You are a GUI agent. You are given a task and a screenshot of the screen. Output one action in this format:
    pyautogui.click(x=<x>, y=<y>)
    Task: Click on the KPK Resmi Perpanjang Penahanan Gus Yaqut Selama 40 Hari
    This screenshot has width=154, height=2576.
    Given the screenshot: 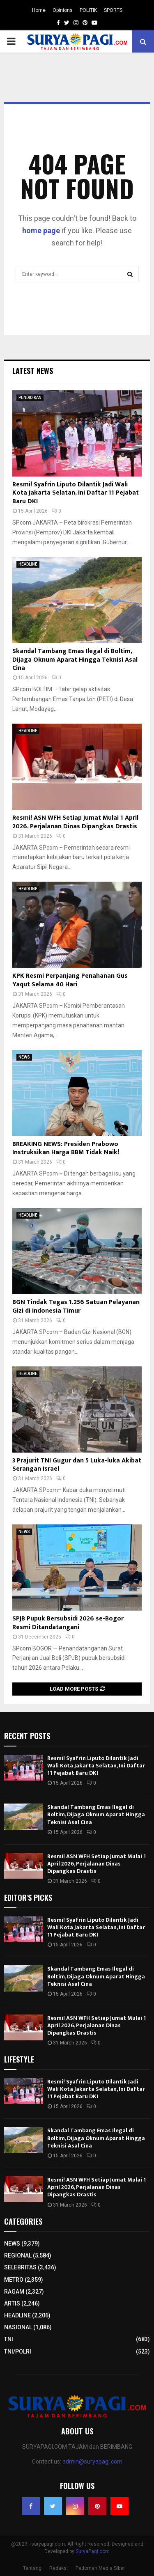 What is the action you would take?
    pyautogui.click(x=70, y=980)
    